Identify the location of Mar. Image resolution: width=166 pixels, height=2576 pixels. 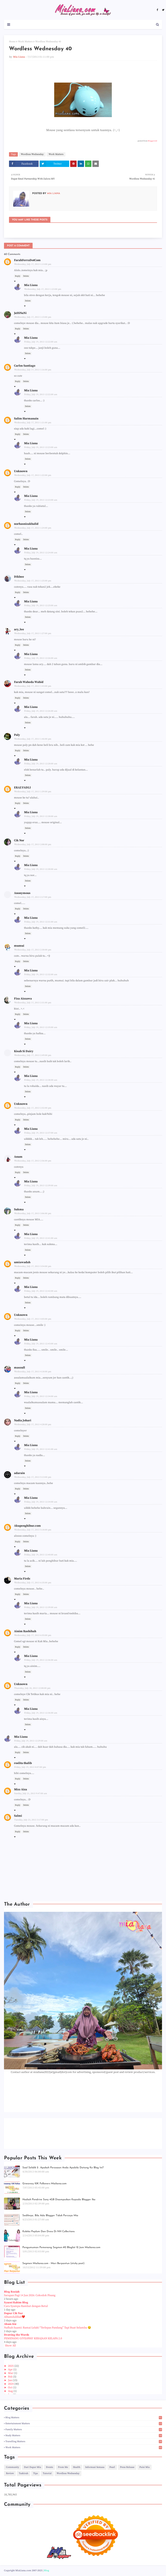
(11, 2373).